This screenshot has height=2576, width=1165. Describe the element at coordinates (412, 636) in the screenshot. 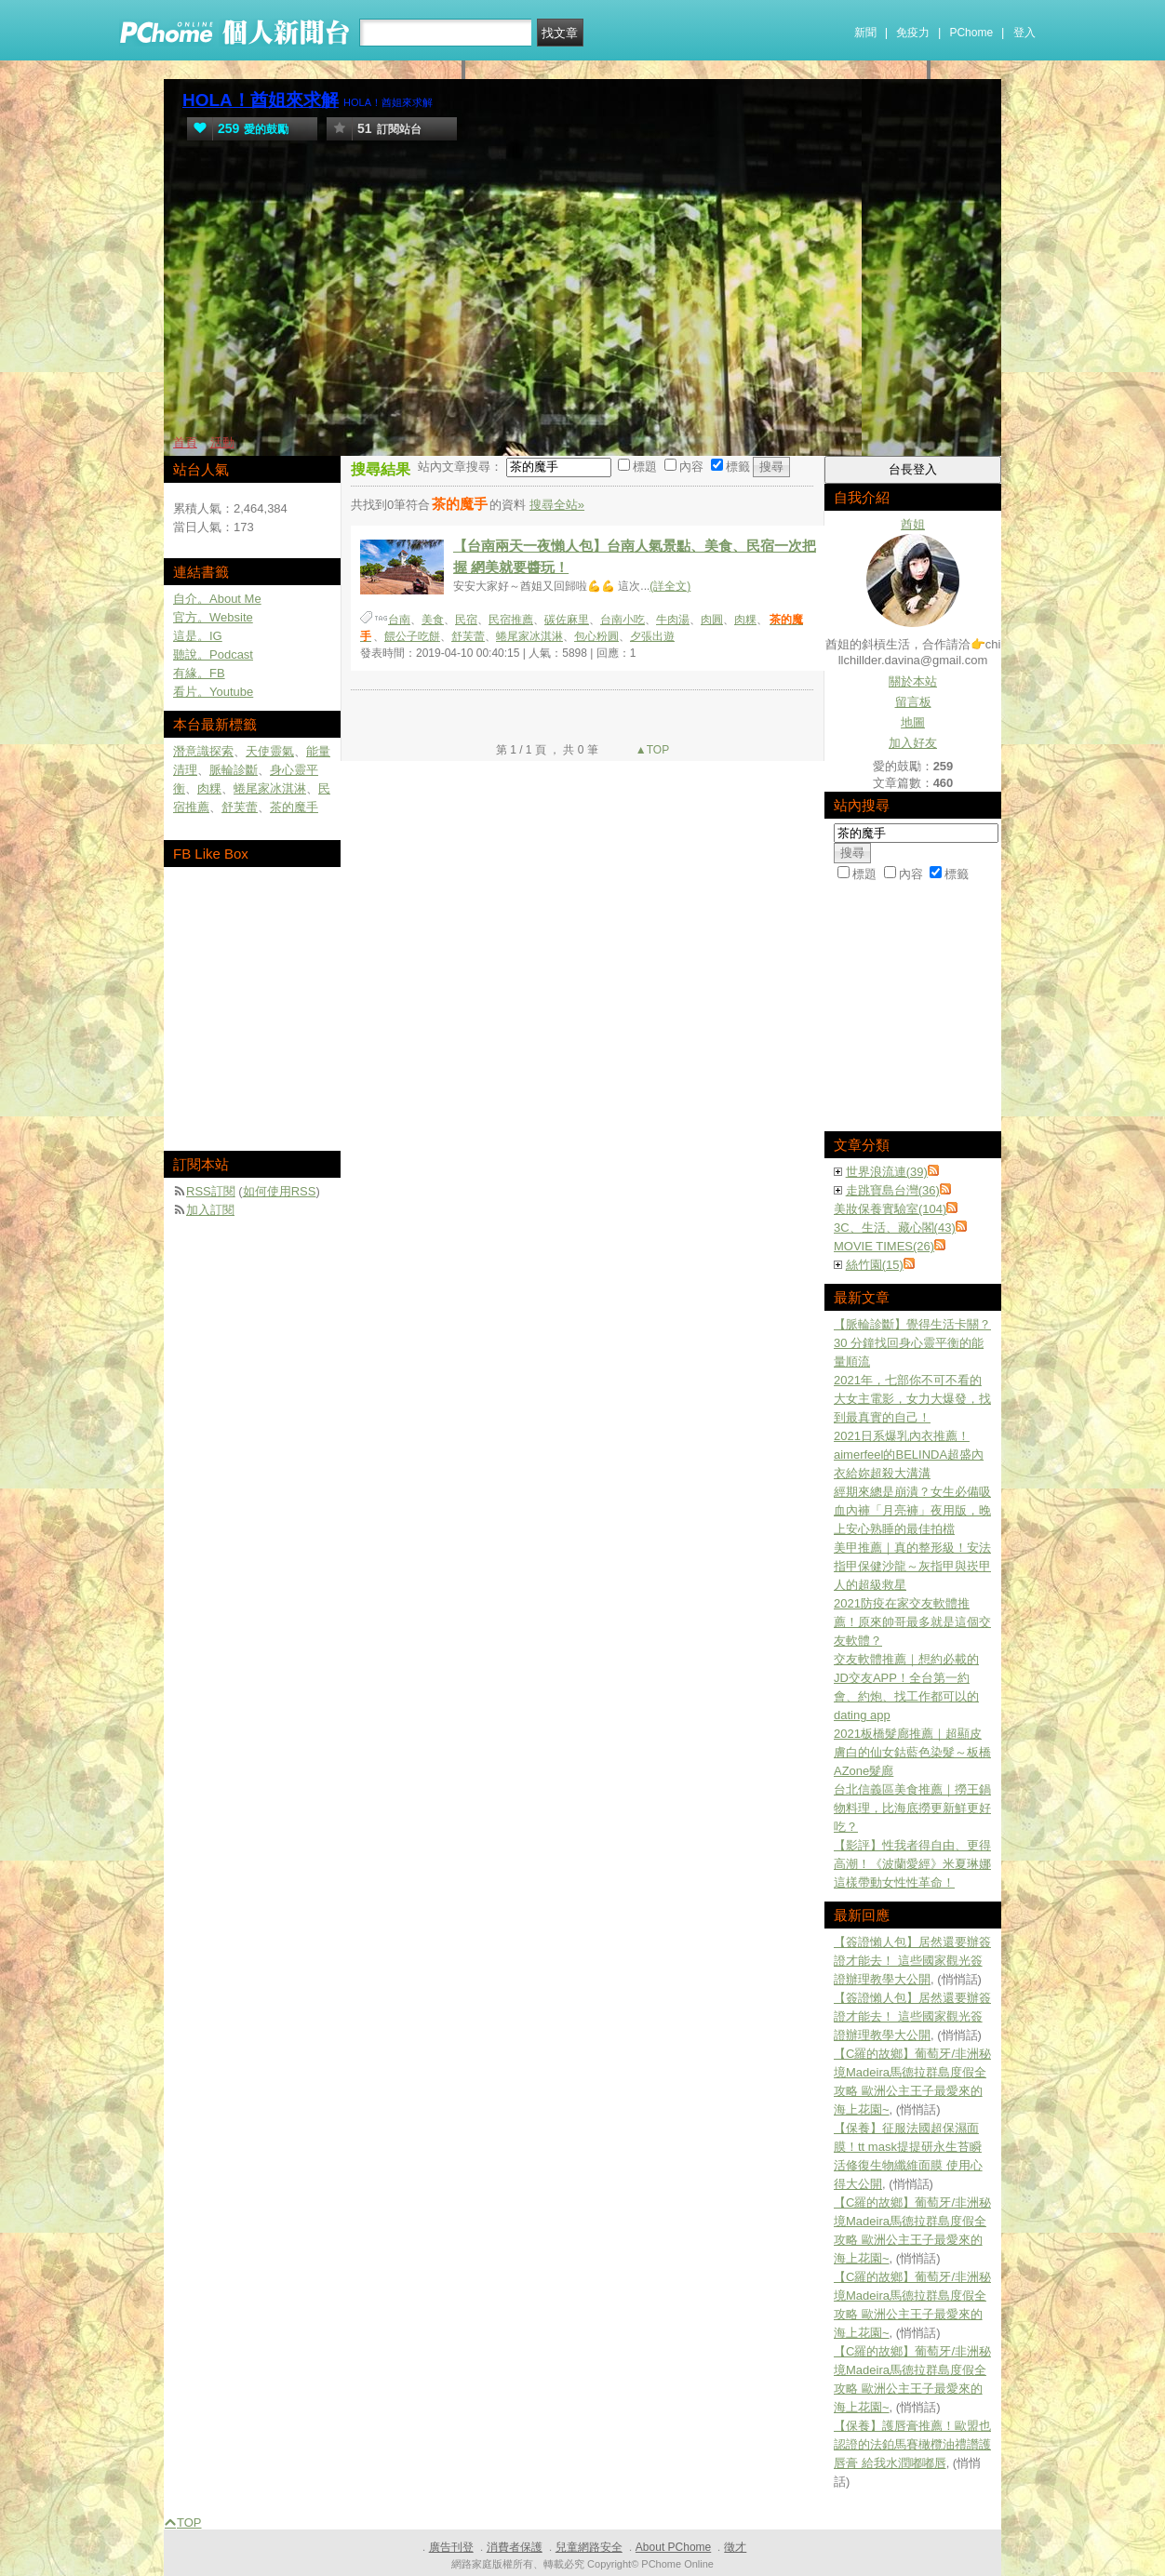

I see `餵公子吃餅` at that location.